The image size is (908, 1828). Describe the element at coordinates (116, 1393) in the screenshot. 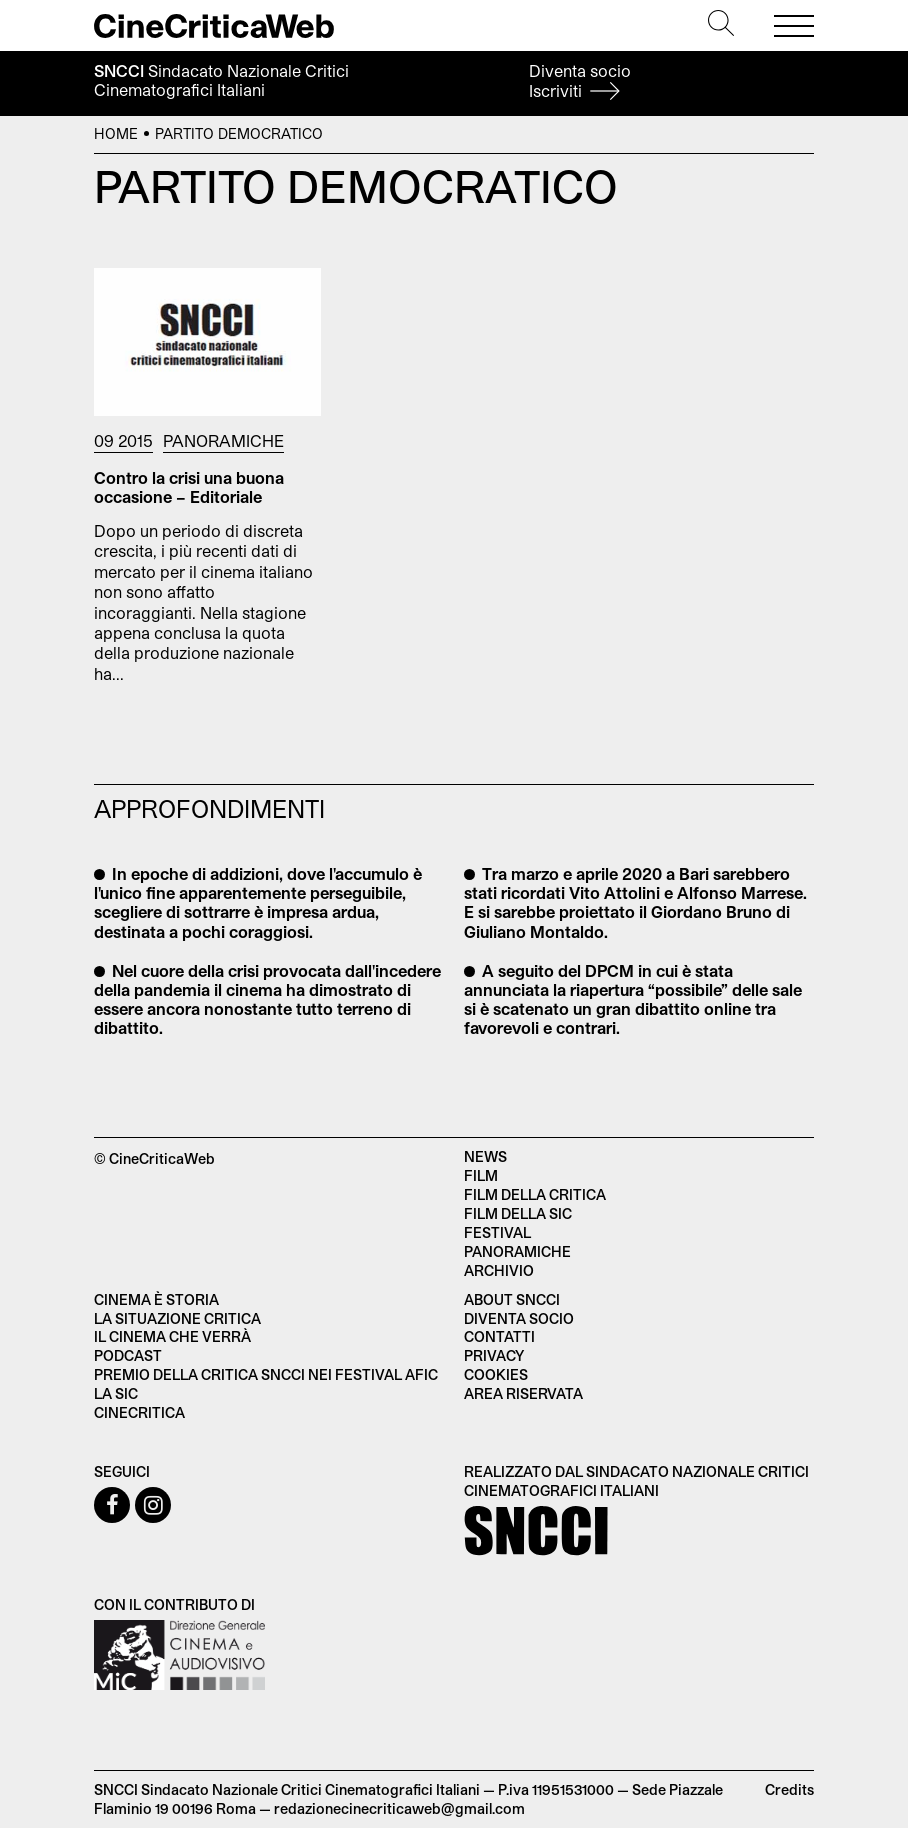

I see `La SIC` at that location.